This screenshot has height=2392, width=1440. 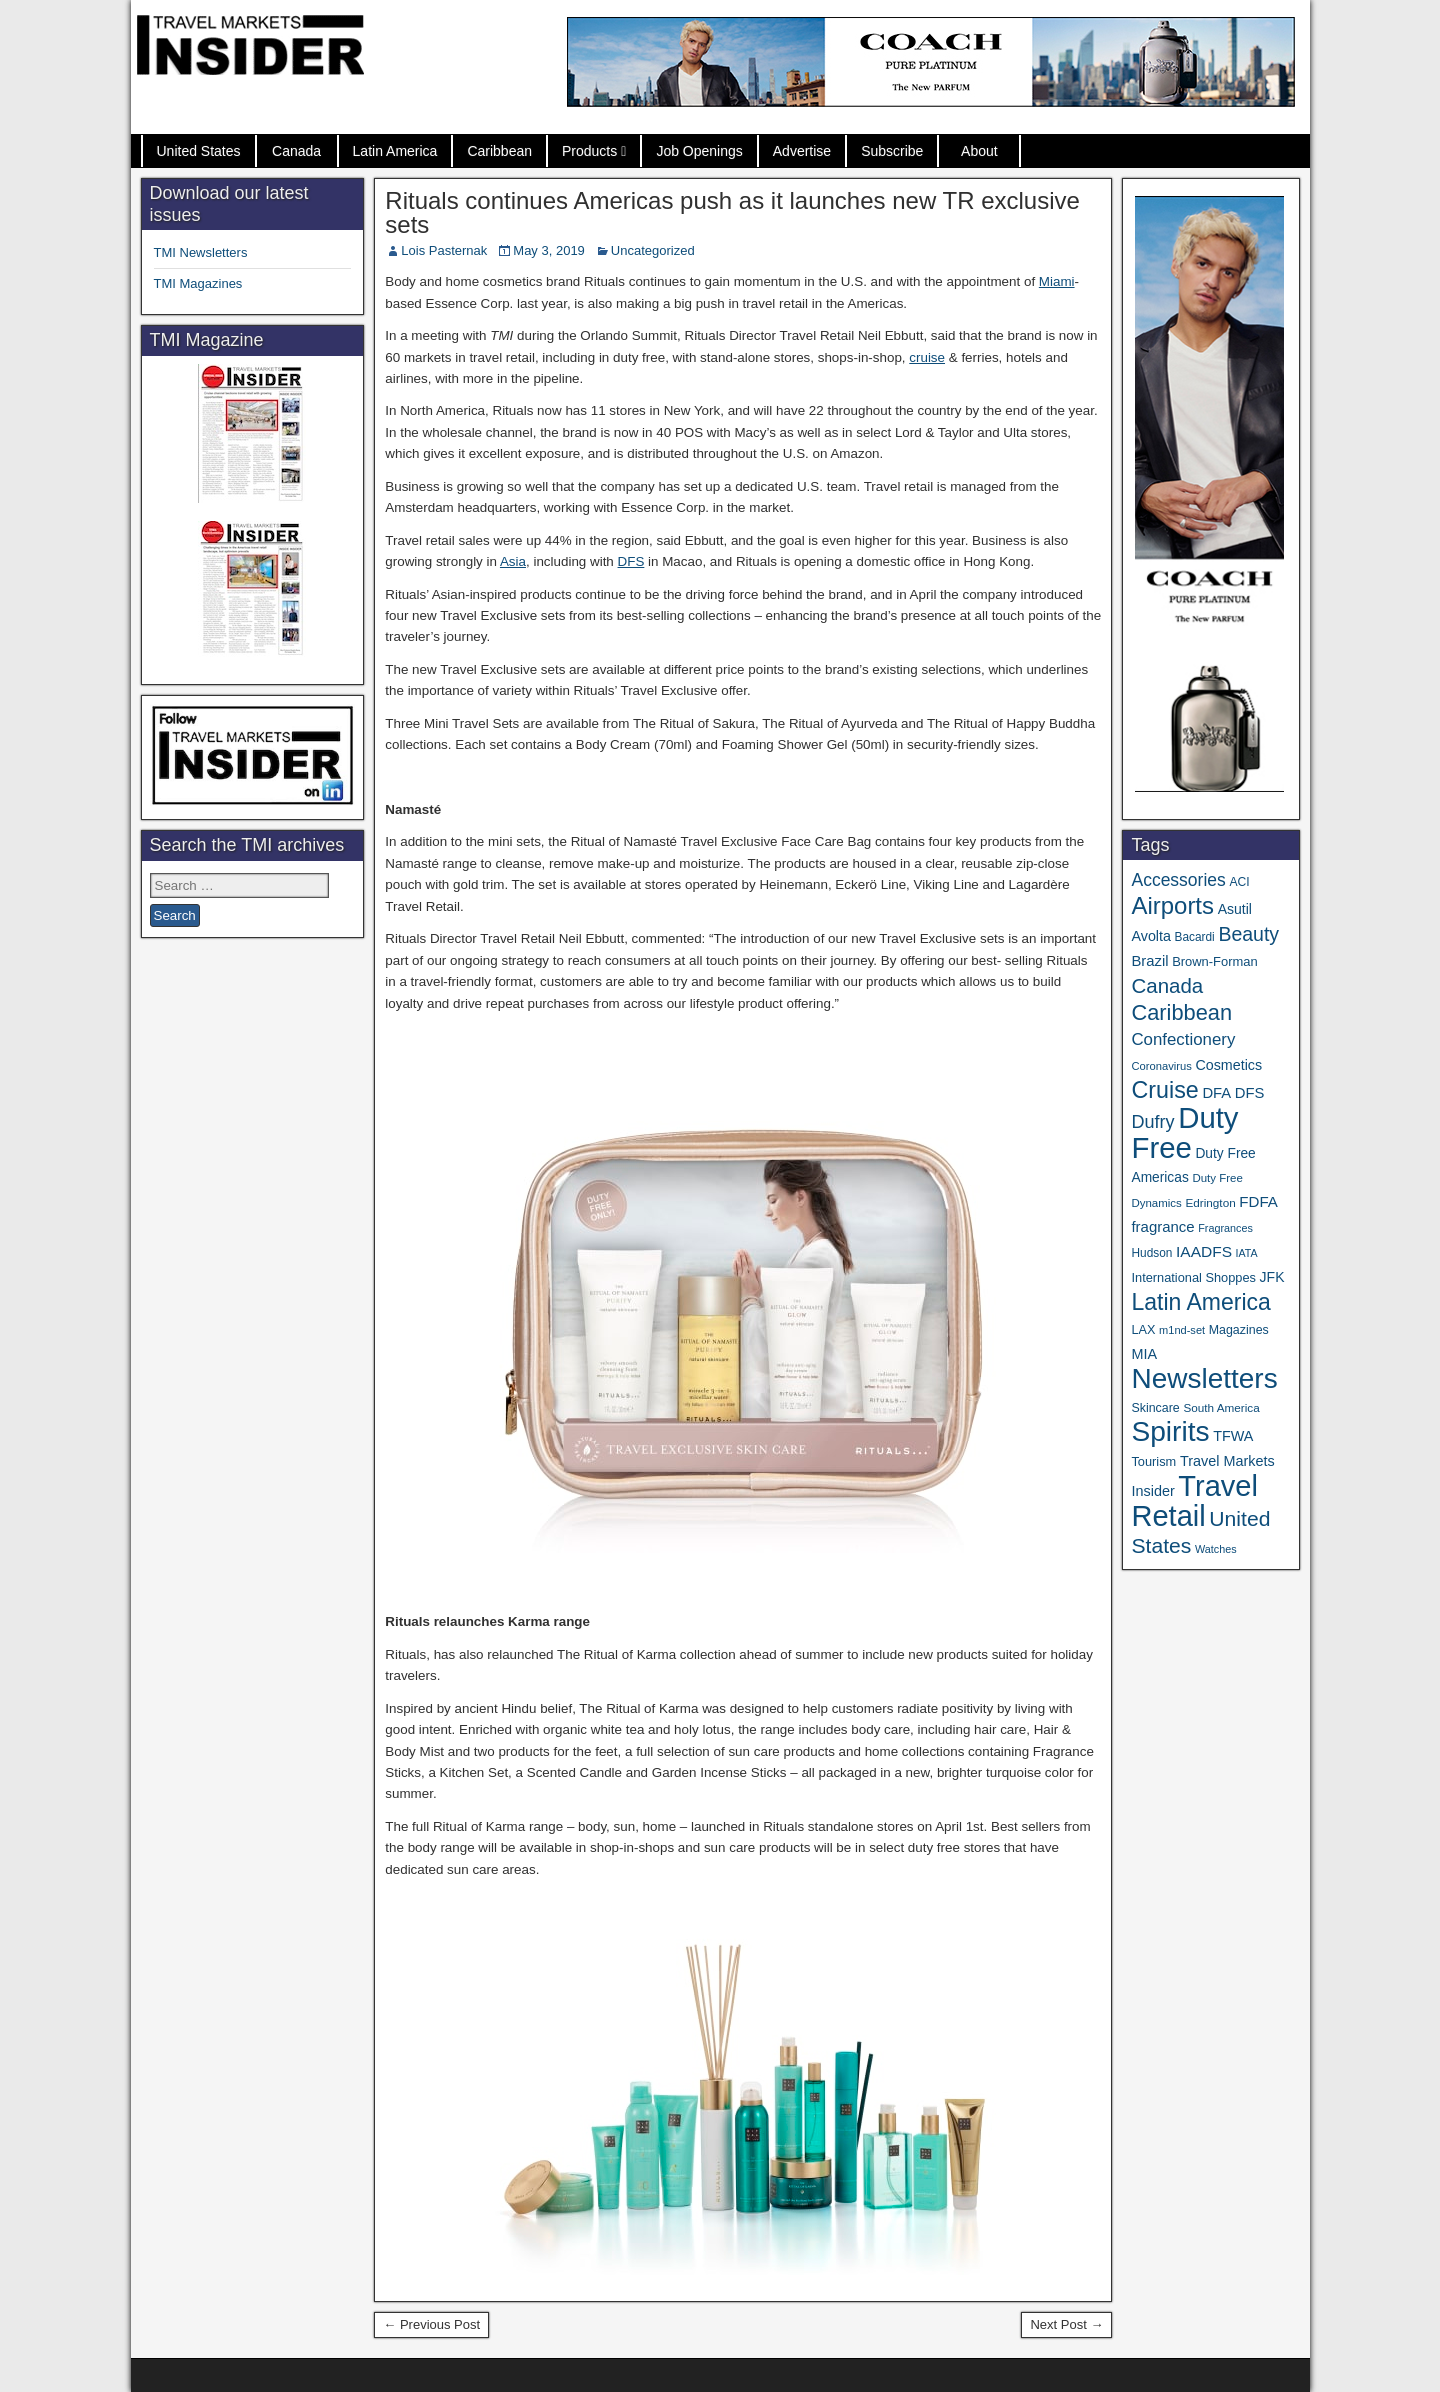 What do you see at coordinates (1221, 1407) in the screenshot?
I see `South America [South America (33 items)]` at bounding box center [1221, 1407].